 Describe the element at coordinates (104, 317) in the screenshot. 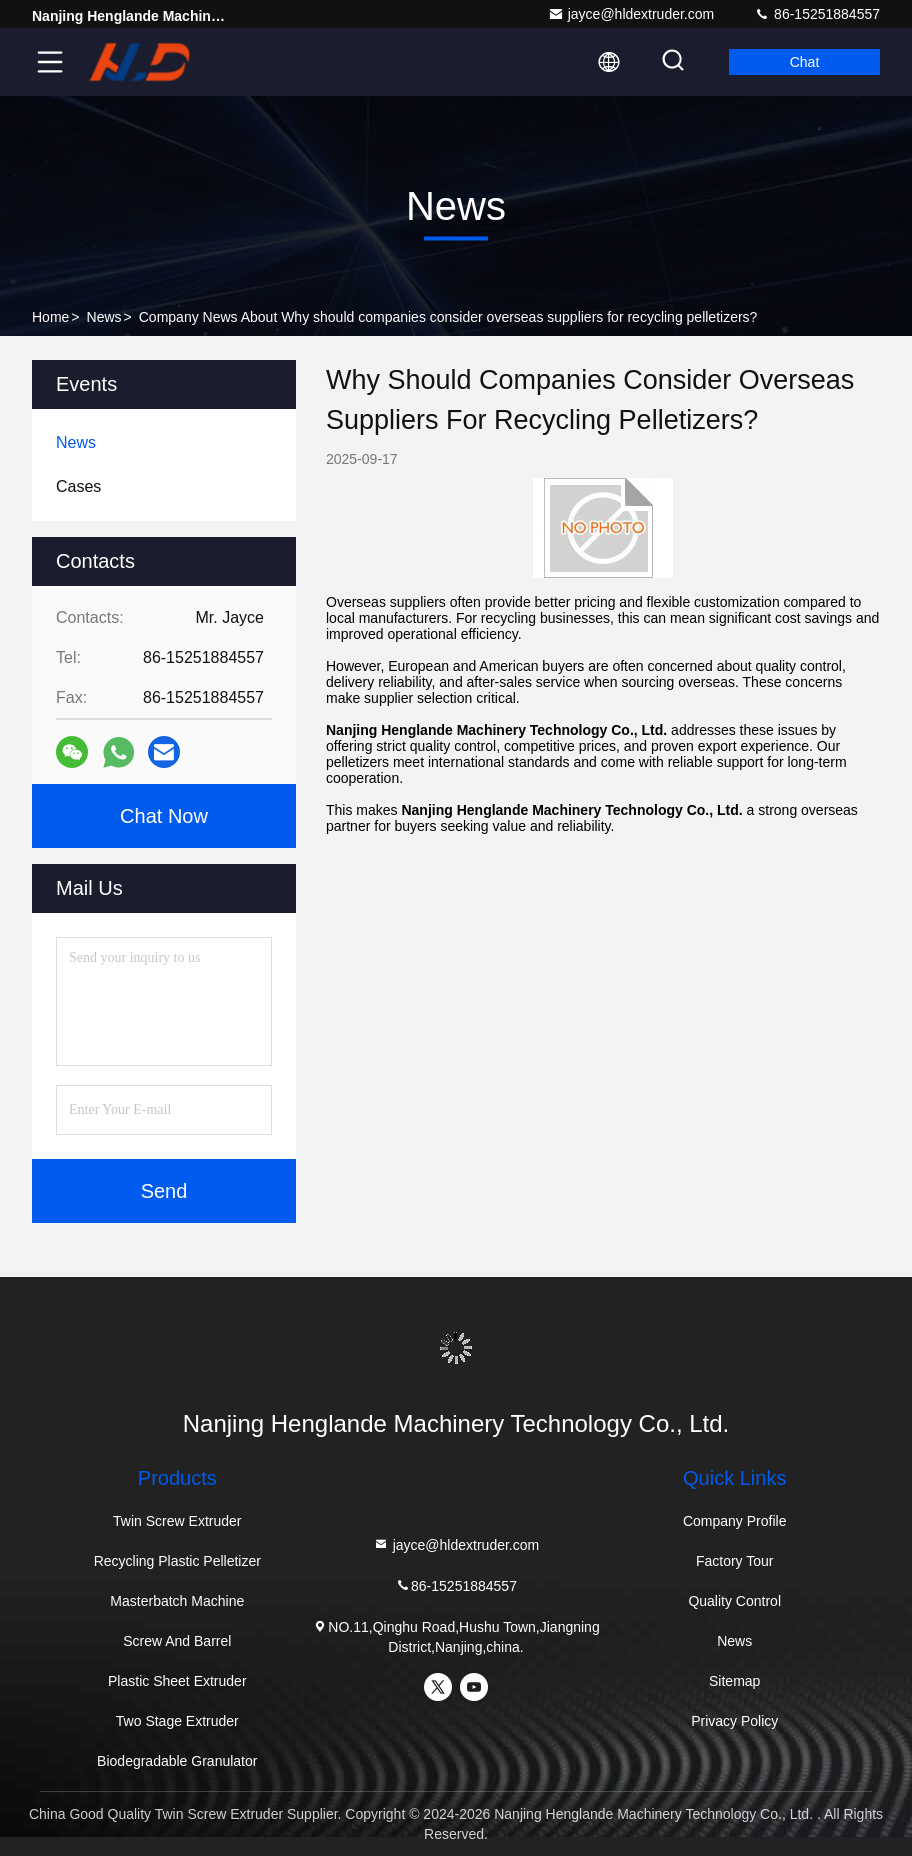

I see `News` at that location.